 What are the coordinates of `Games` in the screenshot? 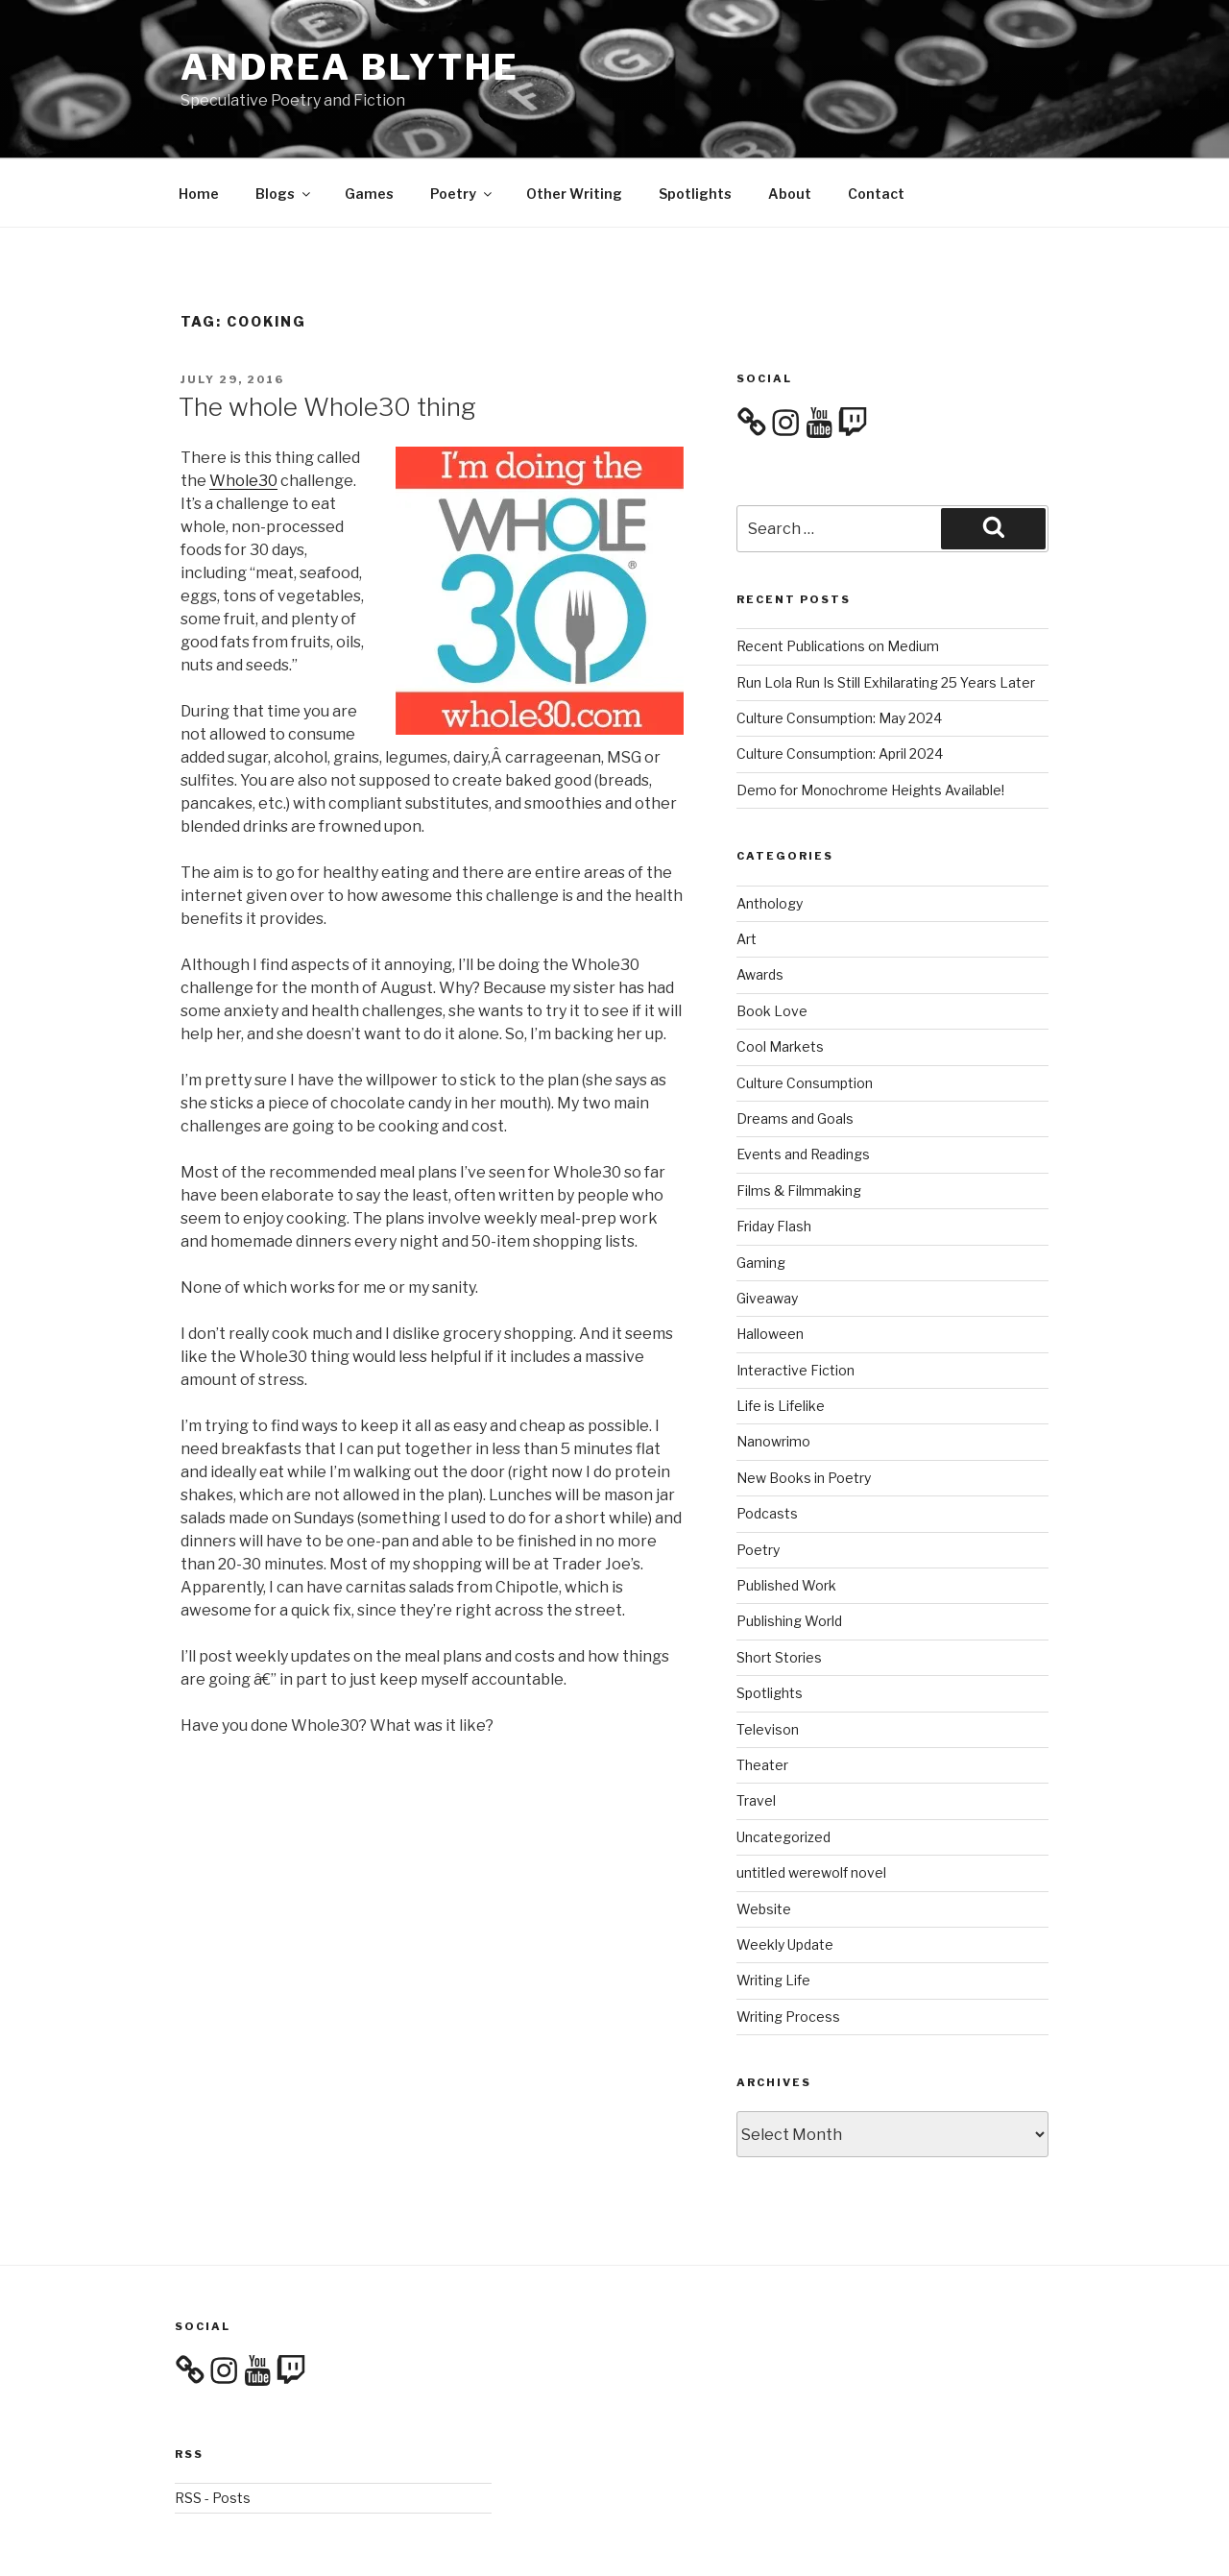 It's located at (369, 124).